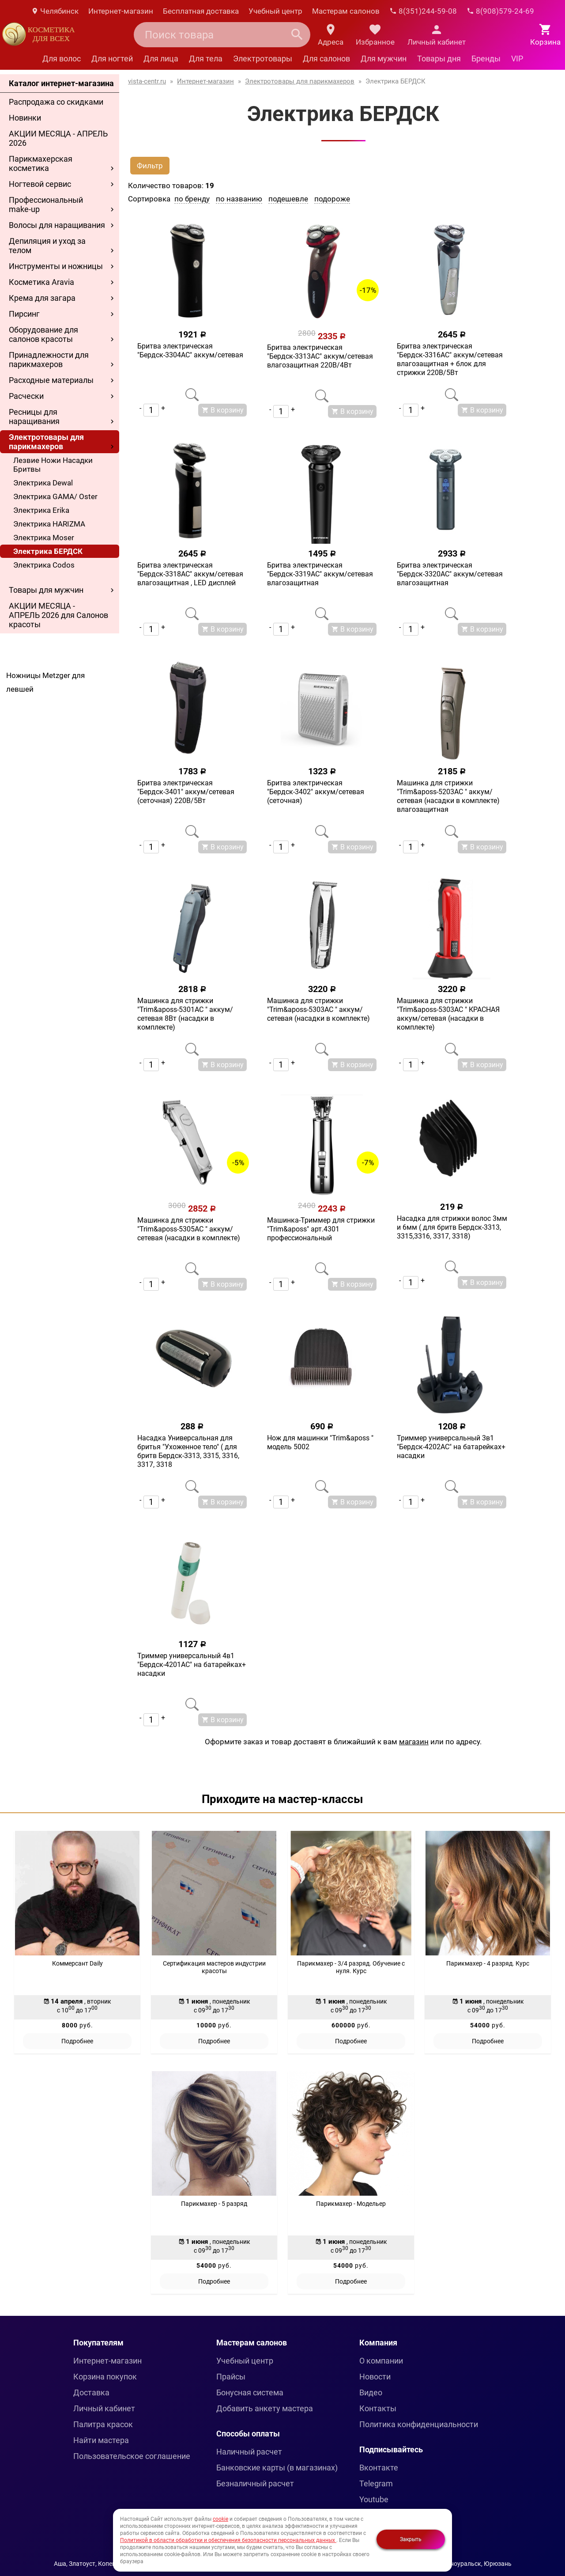 This screenshot has width=565, height=2576. I want to click on Парикмахерская косметика, so click(40, 163).